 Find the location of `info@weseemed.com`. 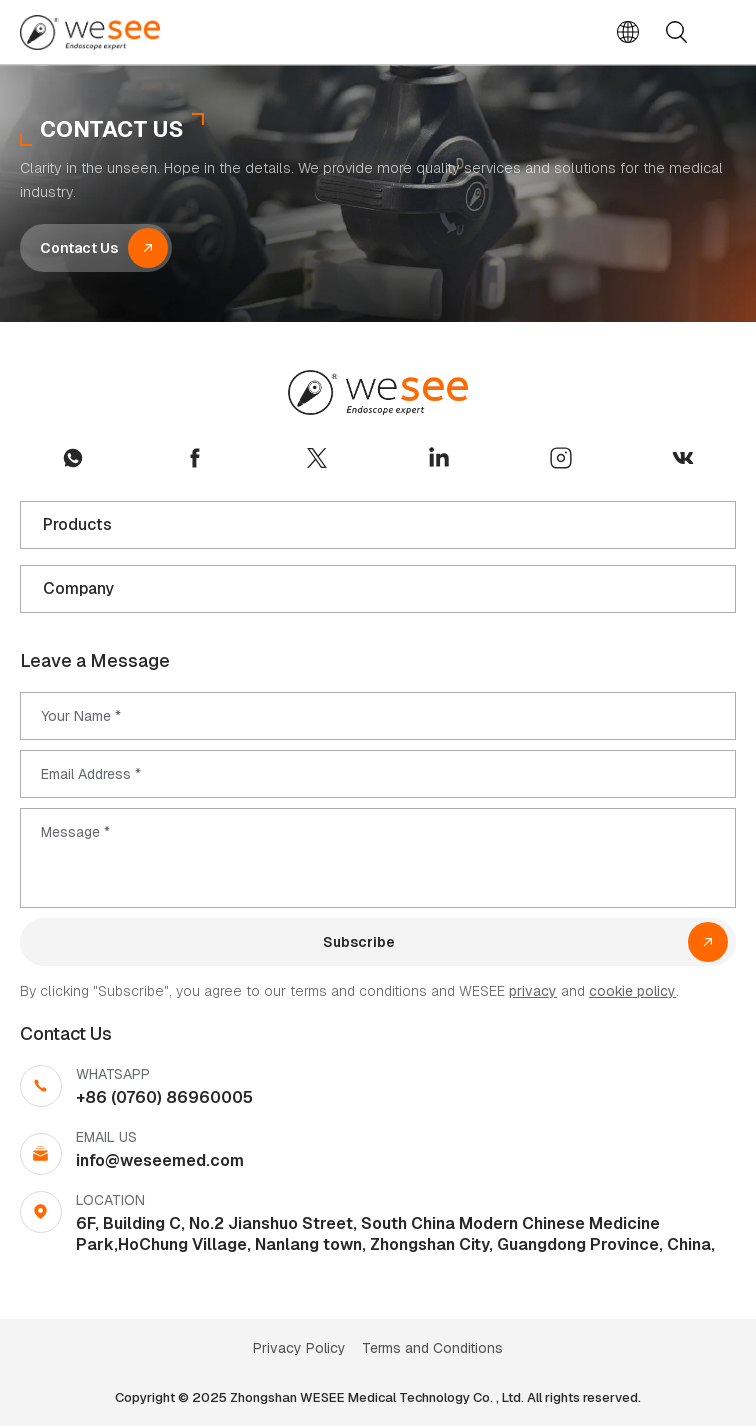

info@weseemed.com is located at coordinates (160, 1160).